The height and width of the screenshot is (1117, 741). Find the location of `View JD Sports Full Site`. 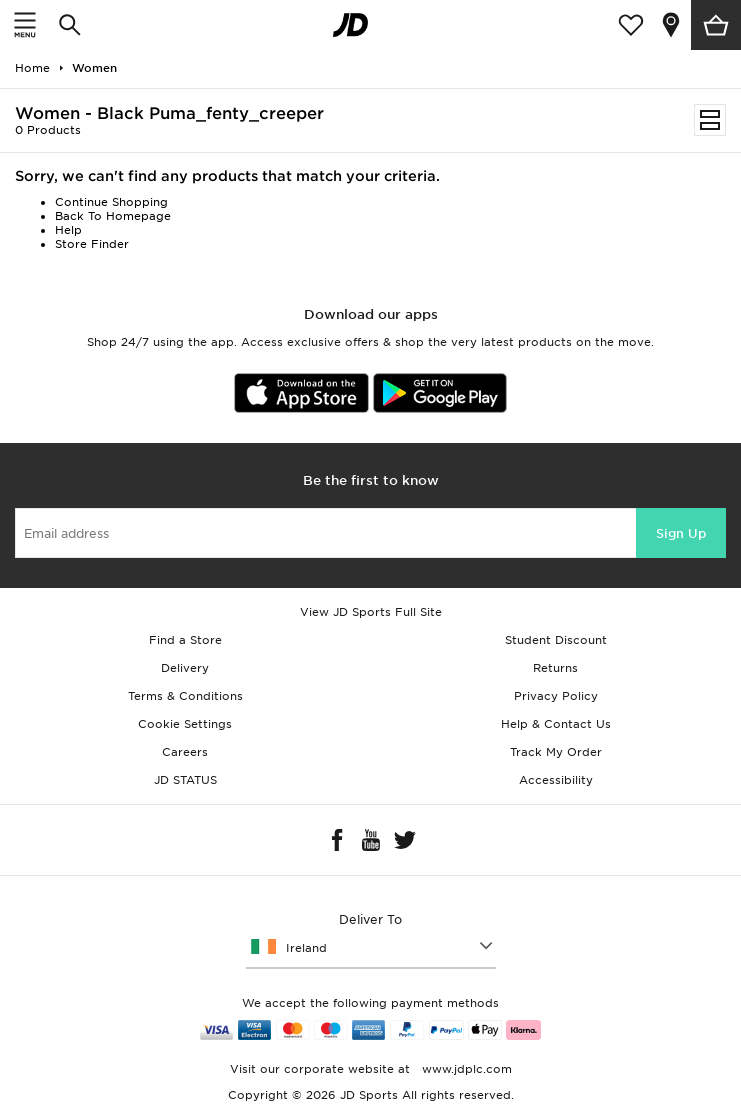

View JD Sports Full Site is located at coordinates (371, 612).